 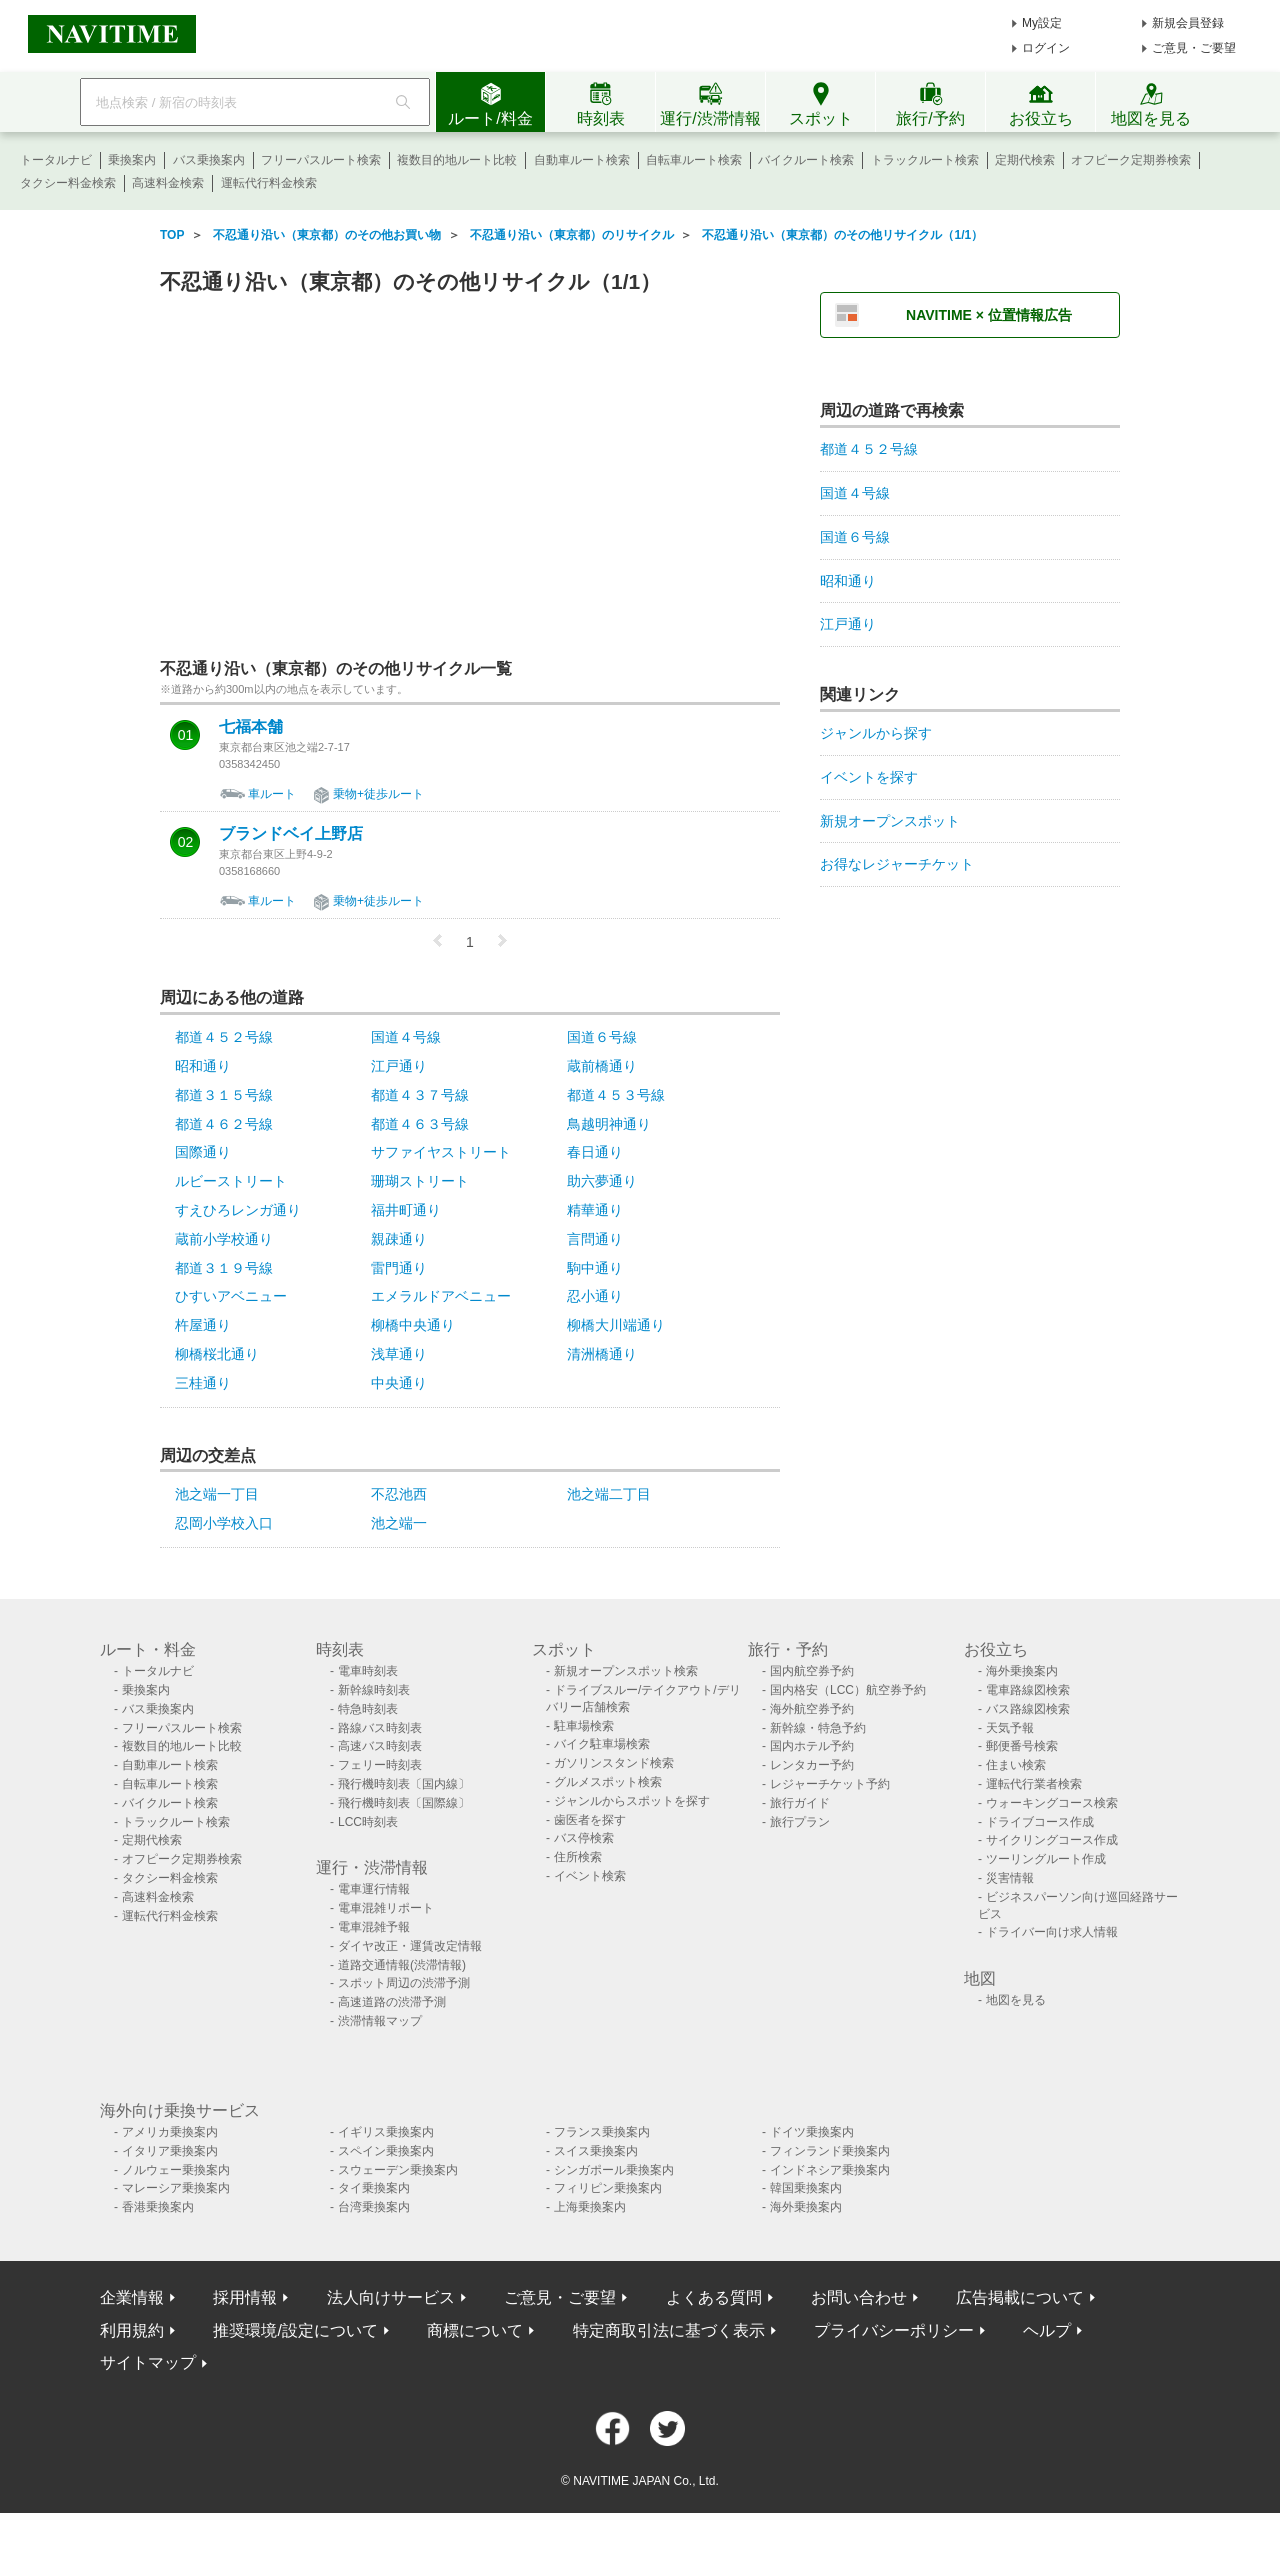 I want to click on 池之端一, so click(x=399, y=1523).